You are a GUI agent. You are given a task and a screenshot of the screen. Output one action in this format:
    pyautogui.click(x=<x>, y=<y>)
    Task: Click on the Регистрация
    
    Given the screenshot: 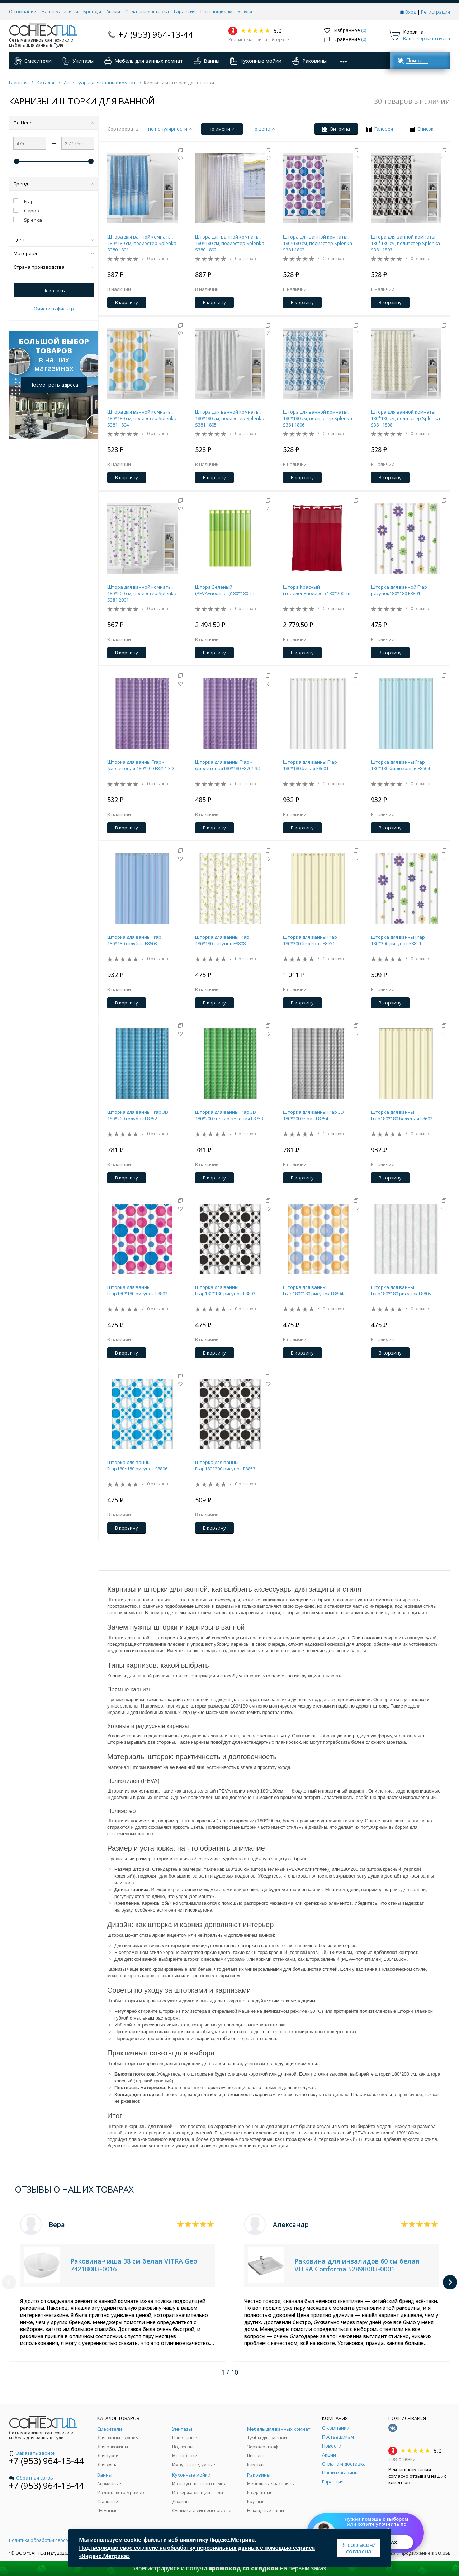 What is the action you would take?
    pyautogui.click(x=435, y=12)
    